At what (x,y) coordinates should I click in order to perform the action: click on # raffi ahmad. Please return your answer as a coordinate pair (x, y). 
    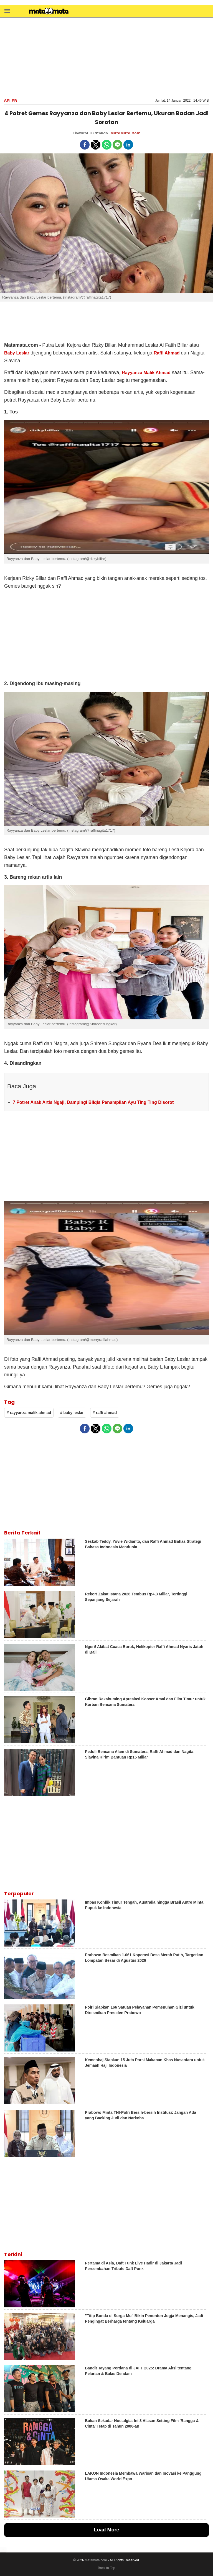
    Looking at the image, I should click on (105, 1412).